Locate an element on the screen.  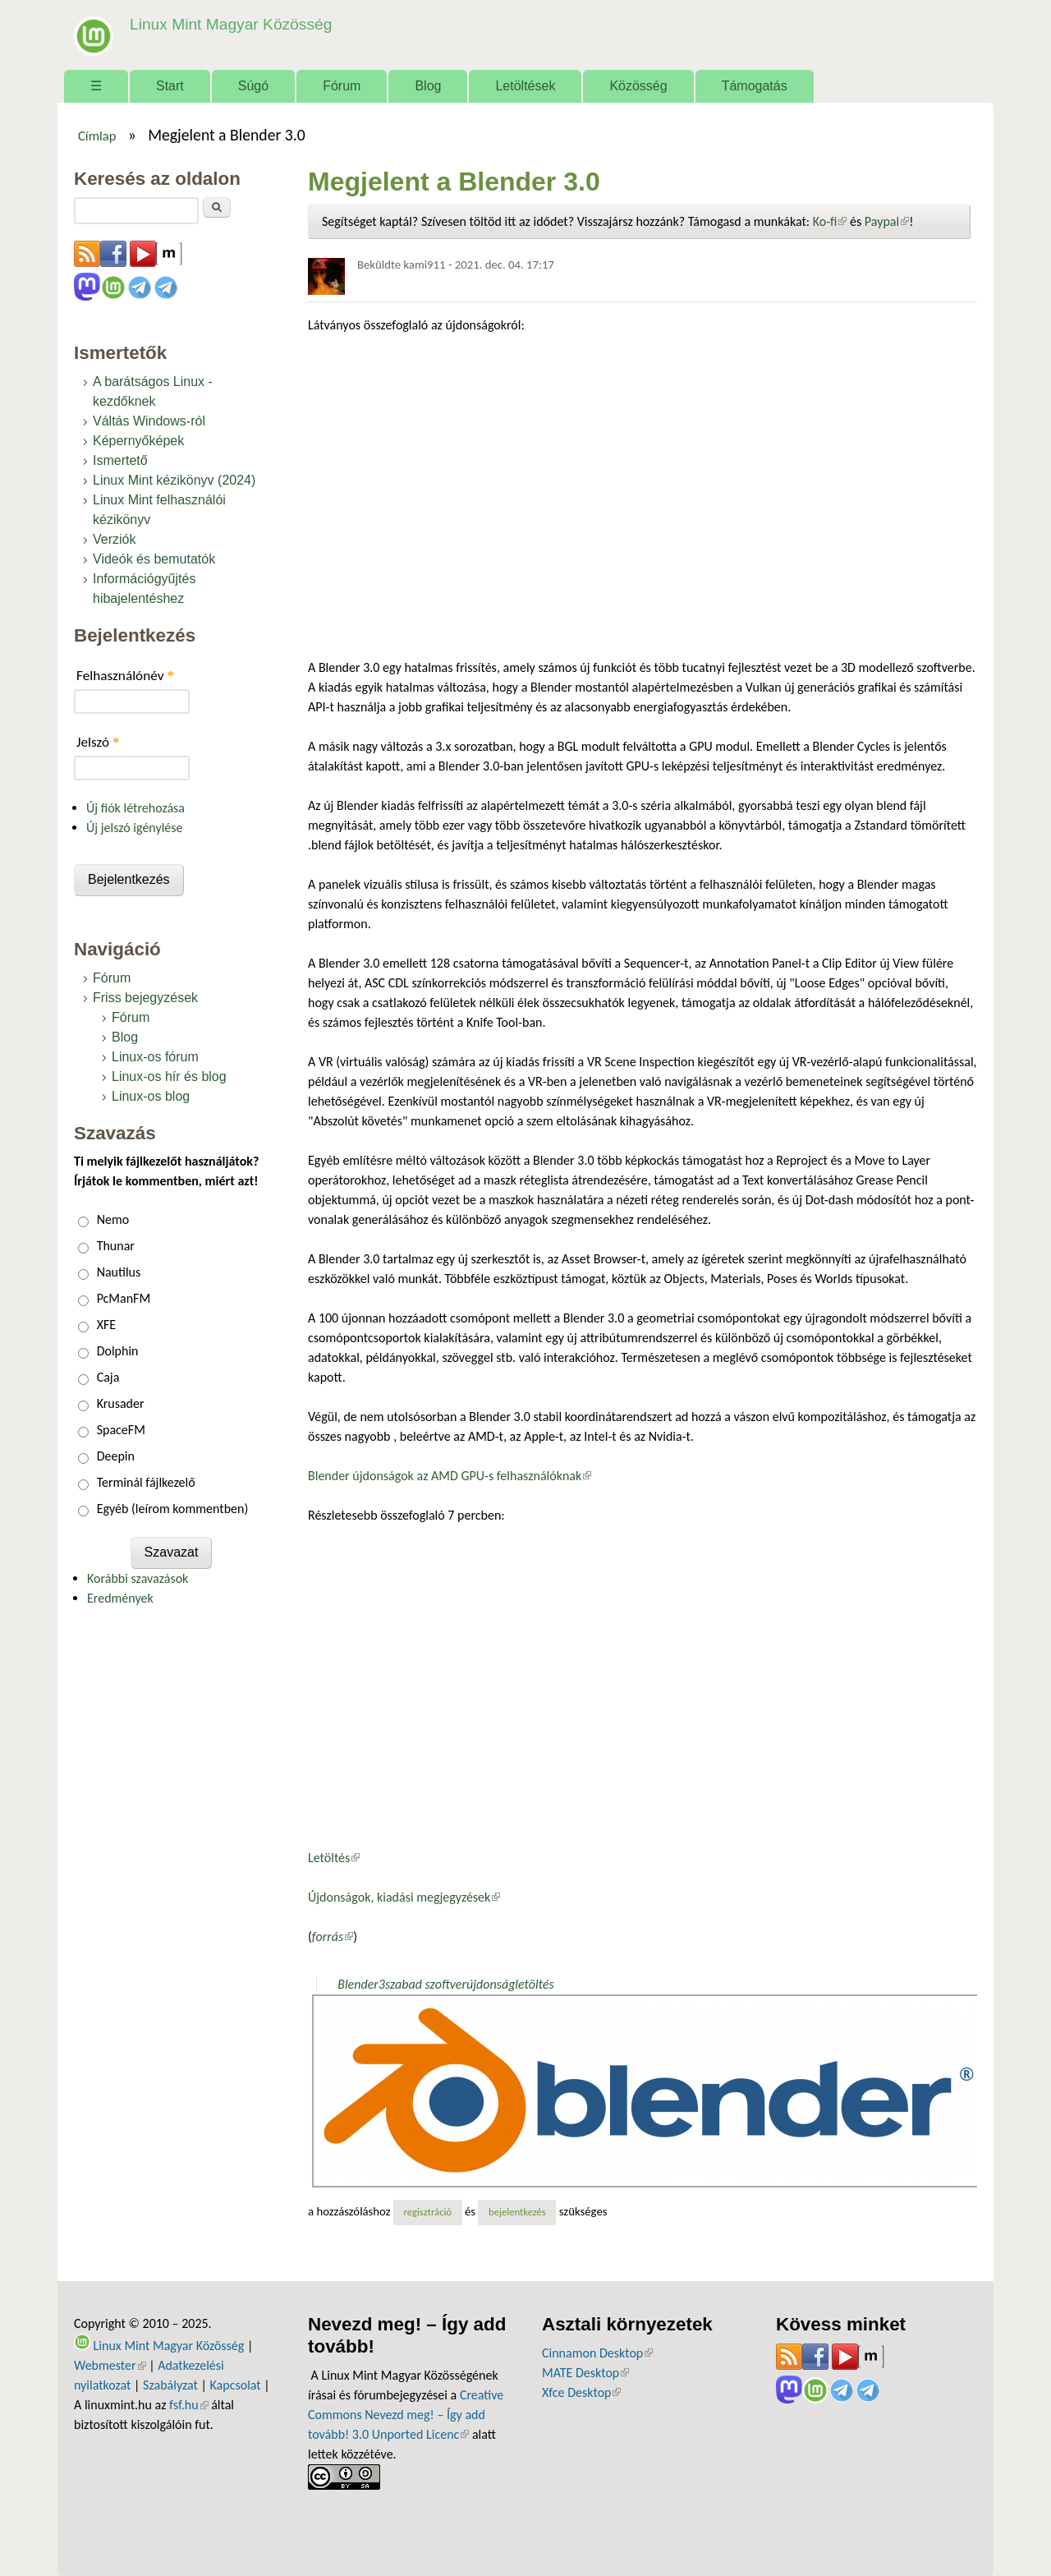
Új jelszó igénylése is located at coordinates (134, 827).